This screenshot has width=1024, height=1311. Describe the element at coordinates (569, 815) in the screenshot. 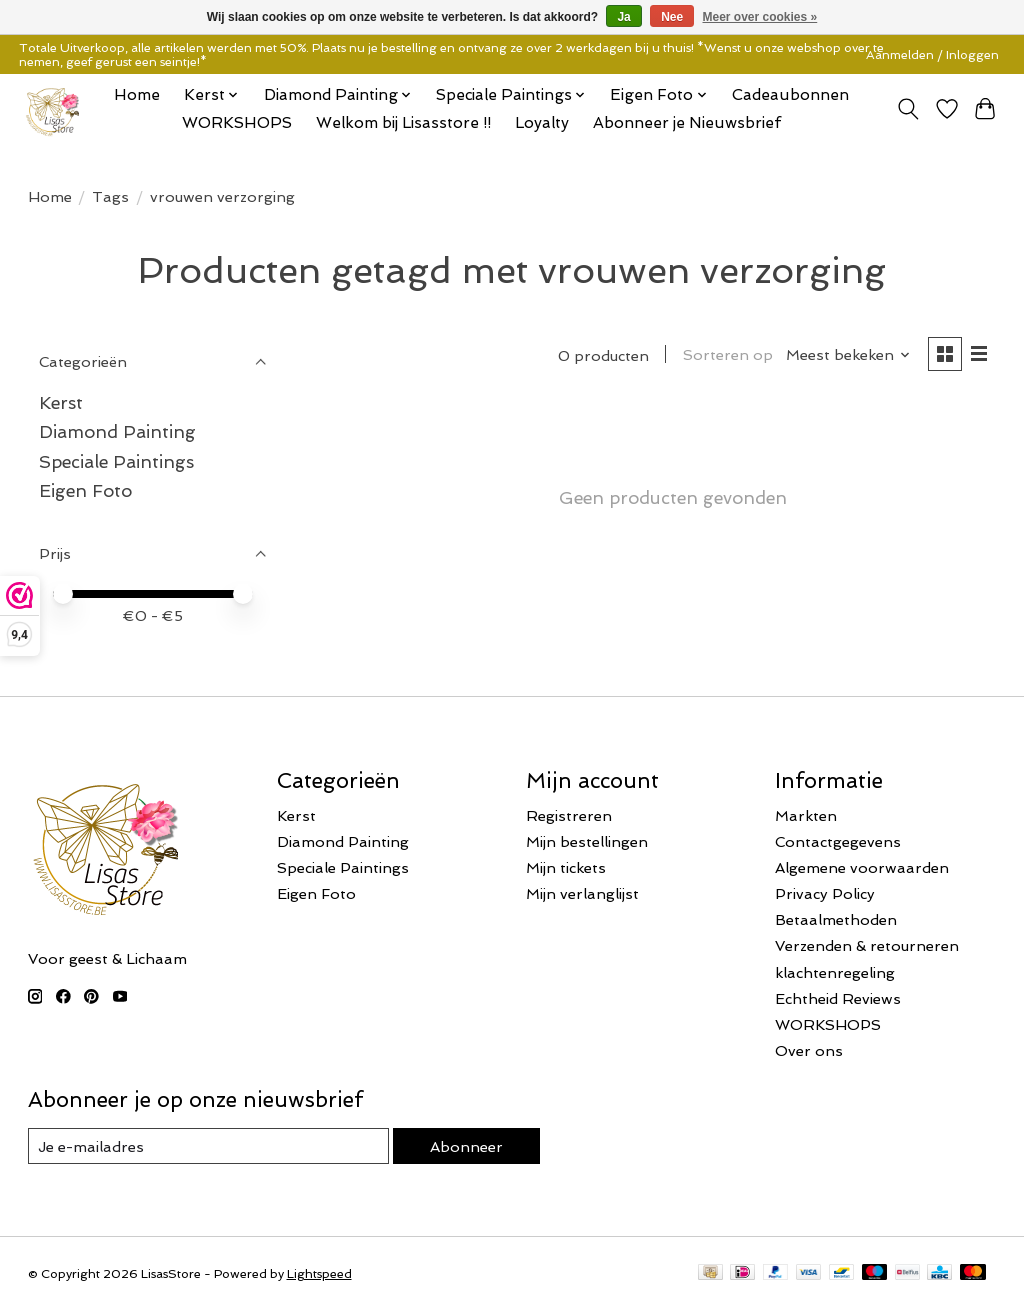

I see `Registreren` at that location.